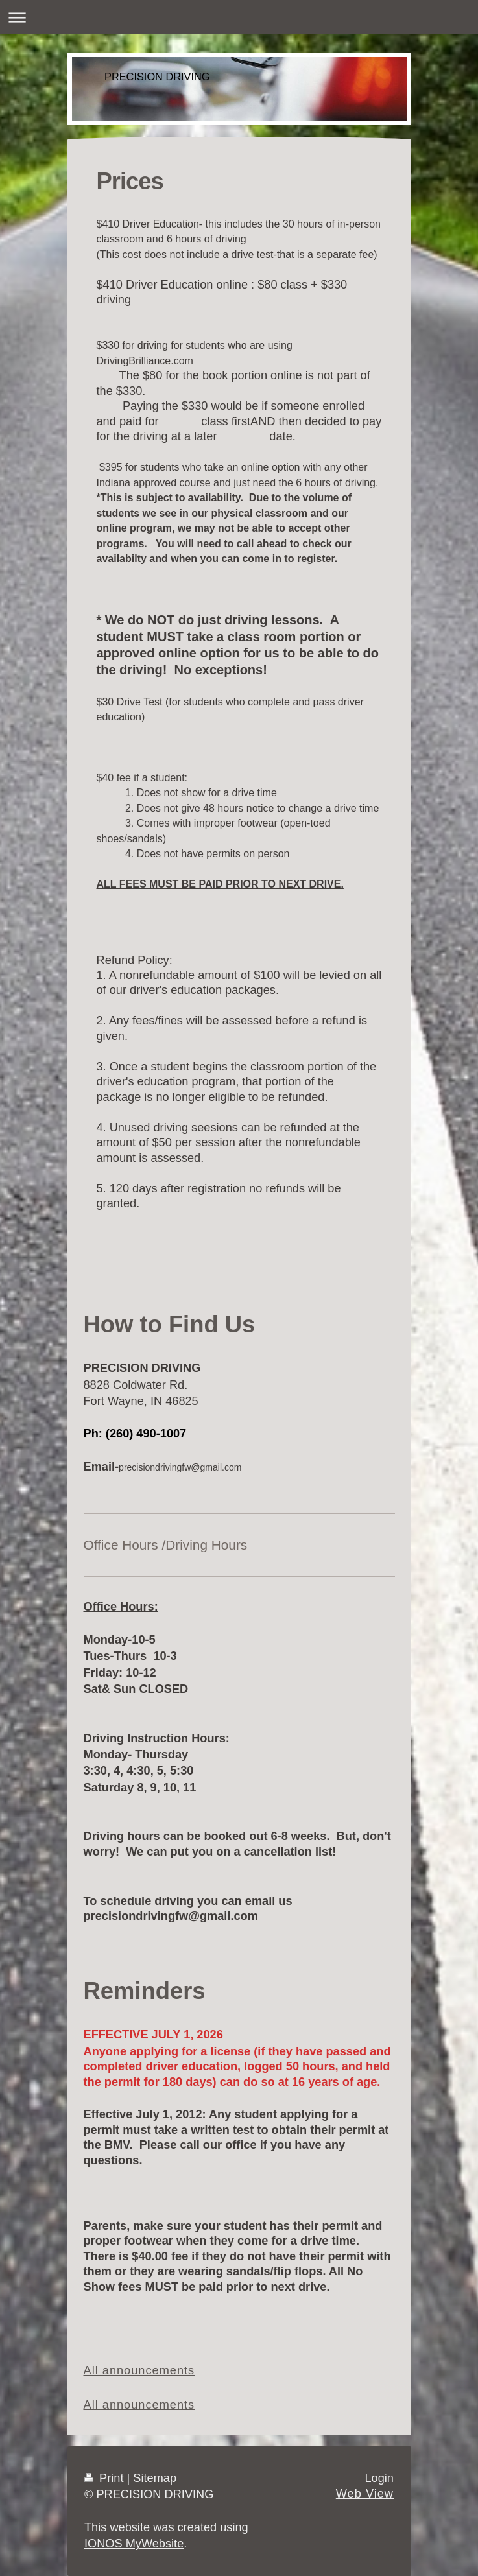  I want to click on Login, so click(379, 2478).